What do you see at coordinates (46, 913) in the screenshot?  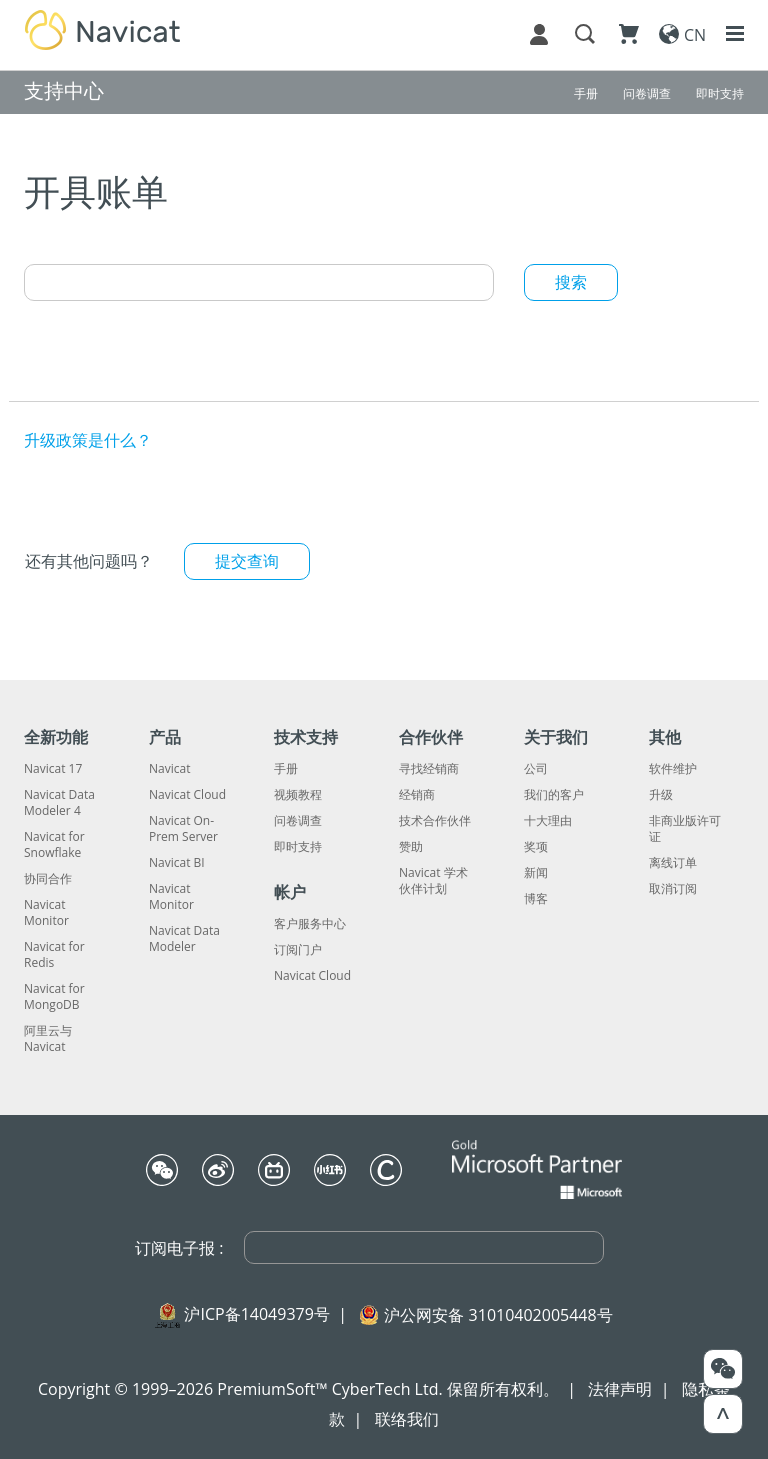 I see `Navicat Monitor` at bounding box center [46, 913].